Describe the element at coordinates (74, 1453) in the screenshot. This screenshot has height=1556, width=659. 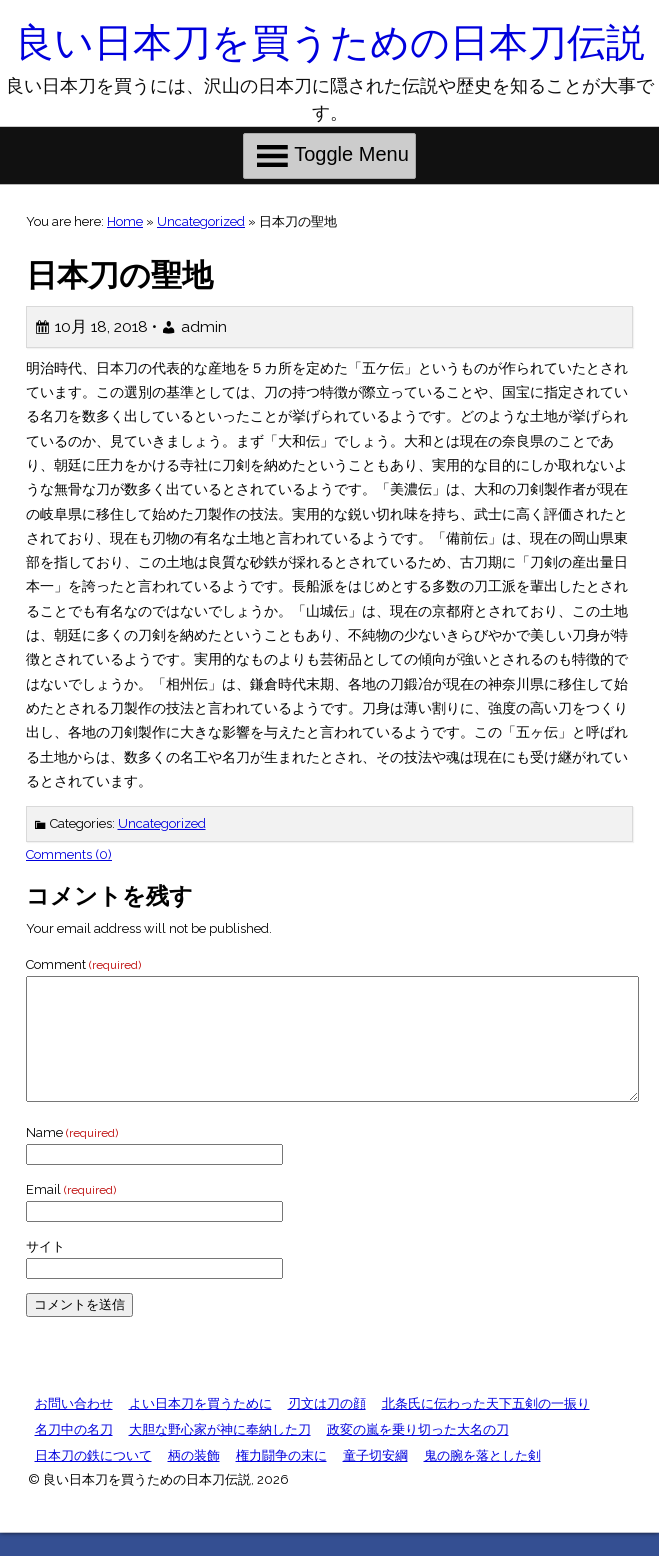
I see `名刀中の名刀` at that location.